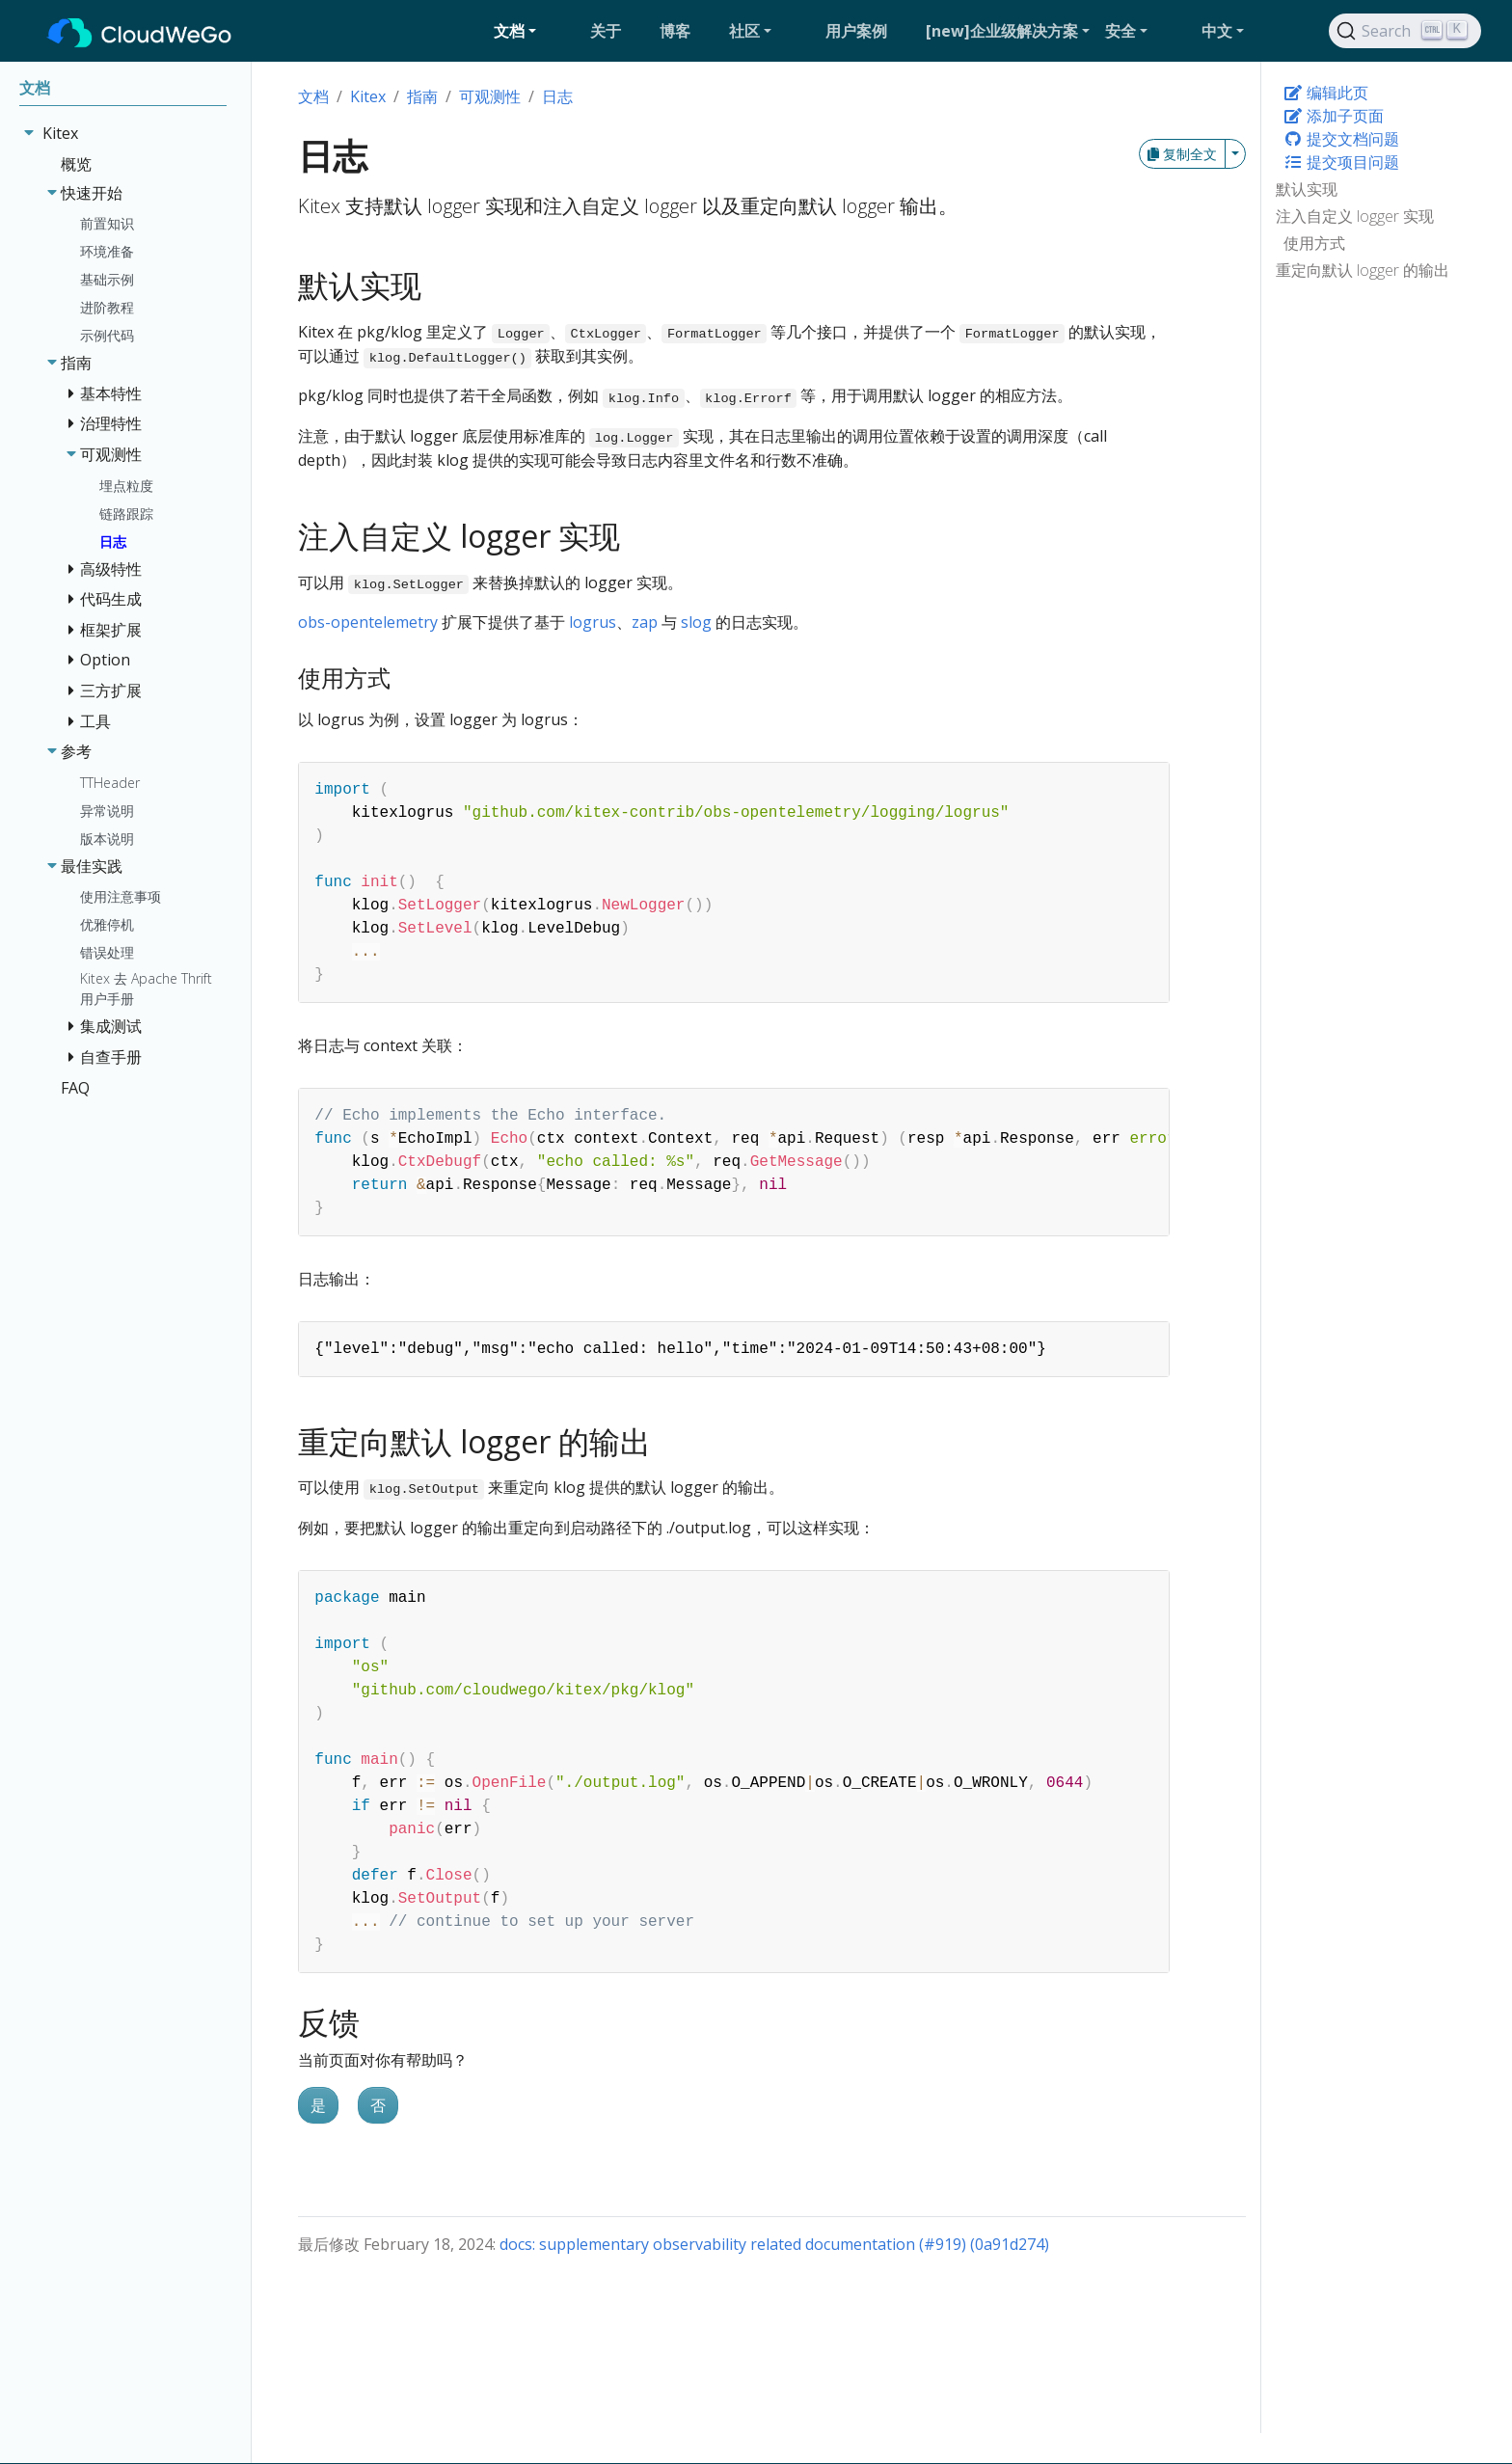 The height and width of the screenshot is (2464, 1512). What do you see at coordinates (534, 31) in the screenshot?
I see `[button]` at bounding box center [534, 31].